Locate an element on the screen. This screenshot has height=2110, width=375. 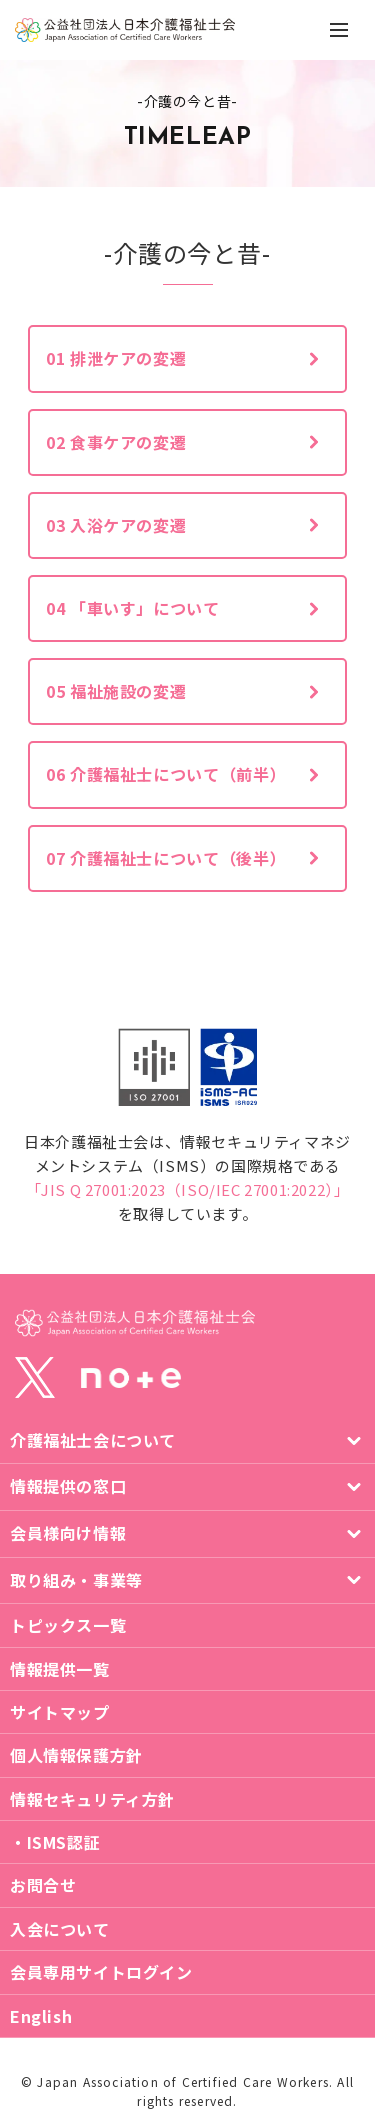
情報提供一覧 is located at coordinates (60, 1669).